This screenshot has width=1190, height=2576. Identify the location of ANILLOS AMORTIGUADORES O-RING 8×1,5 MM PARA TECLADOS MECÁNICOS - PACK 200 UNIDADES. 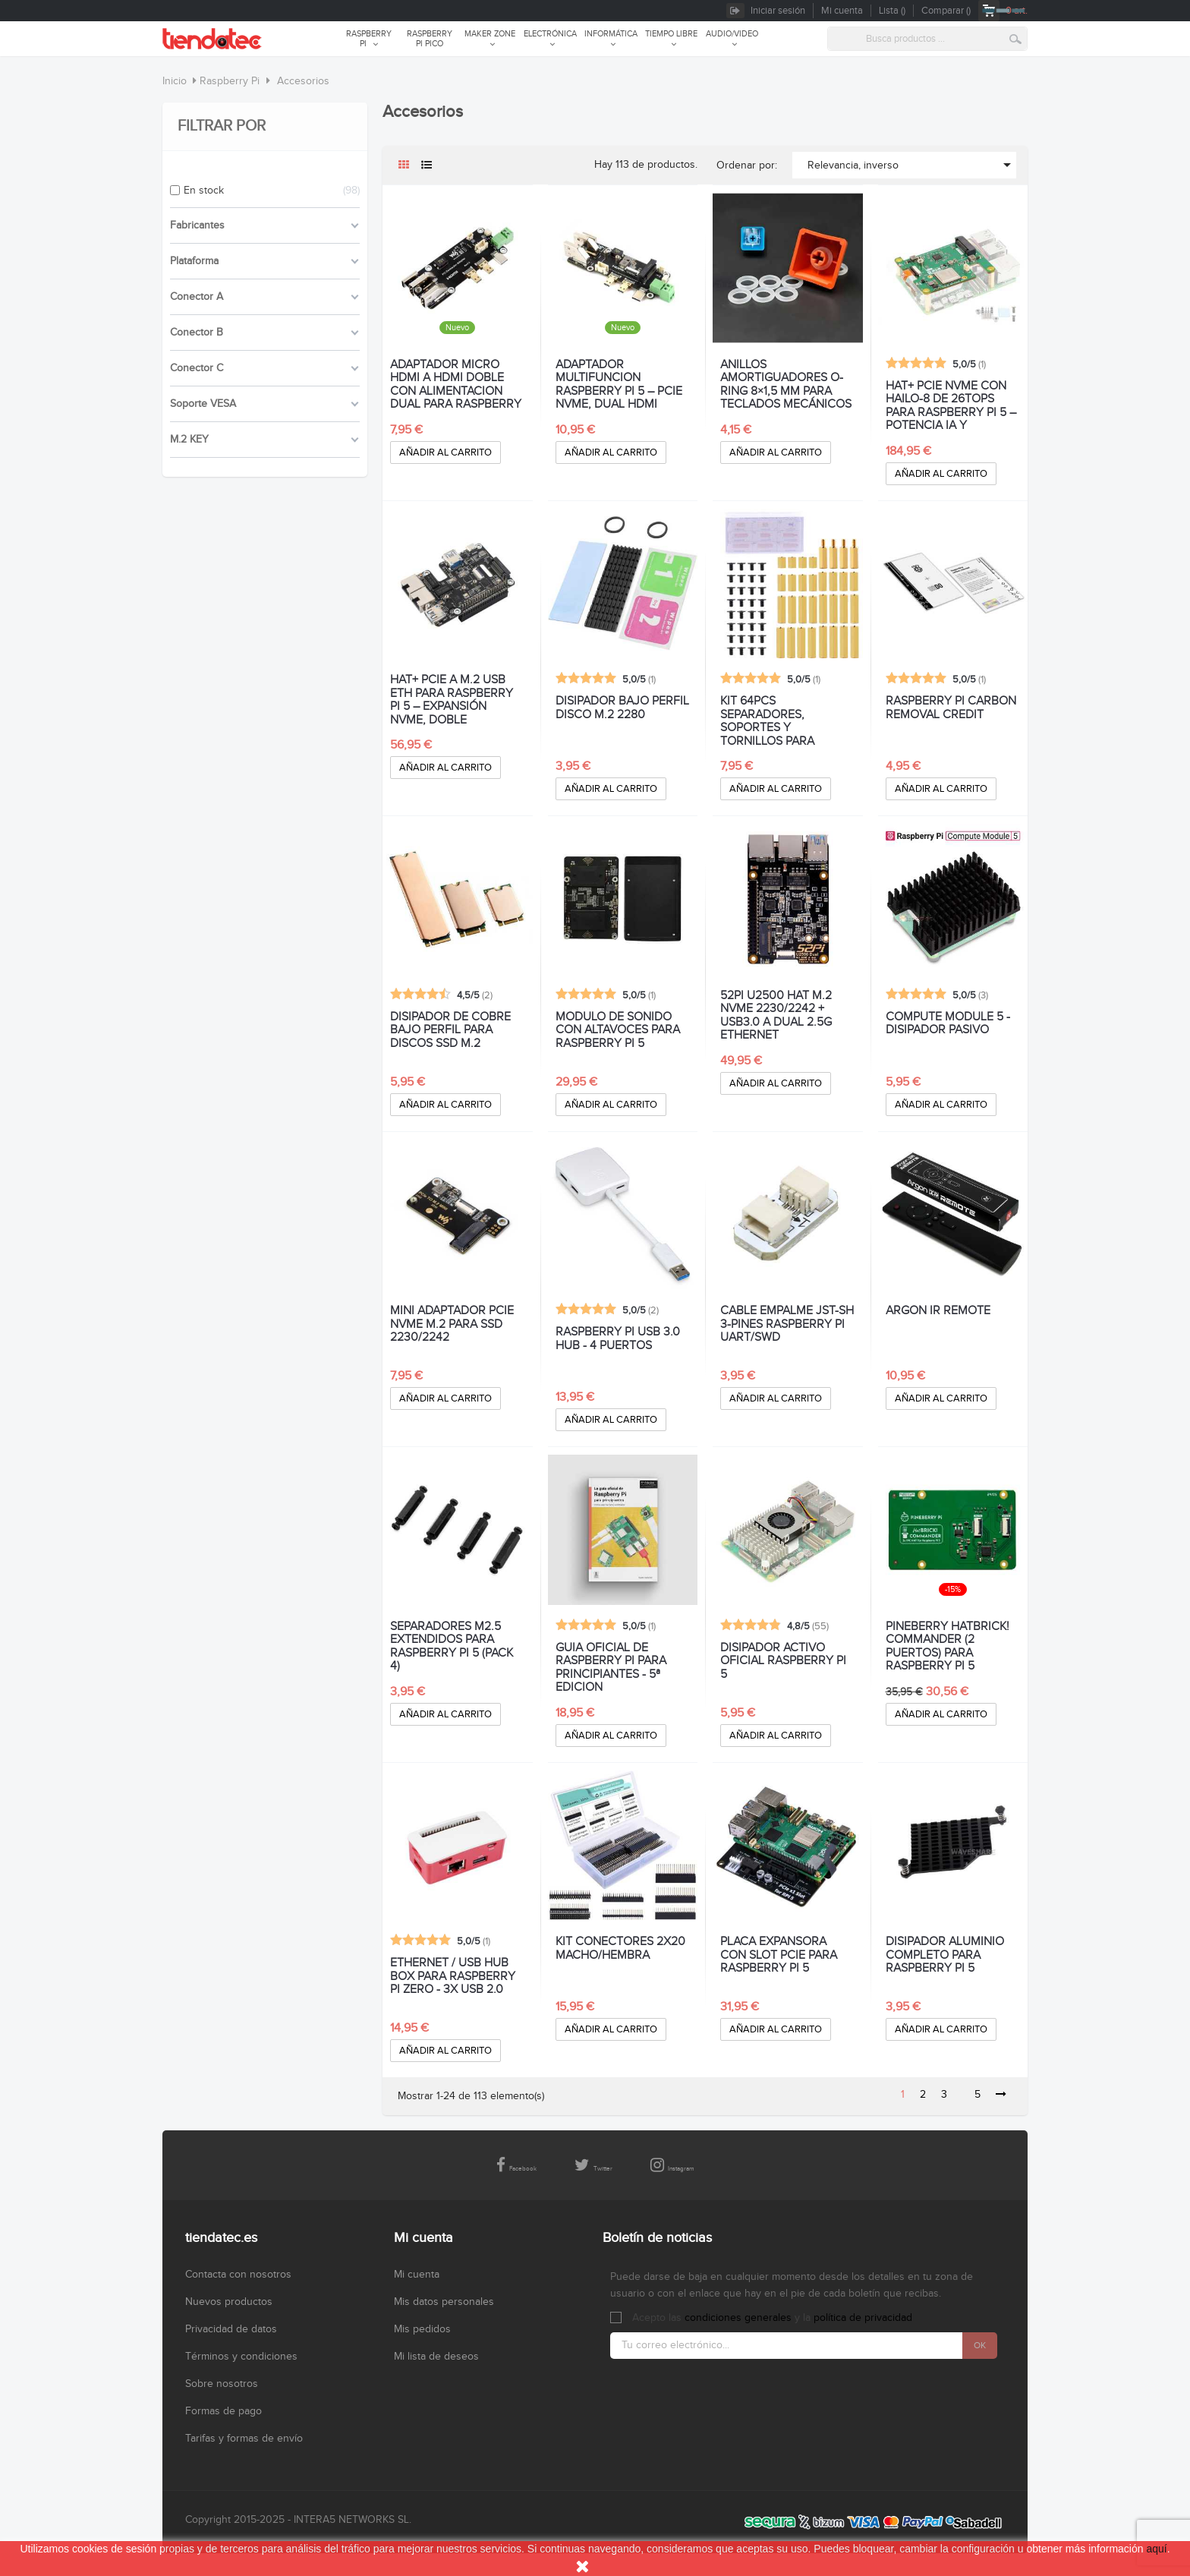
(786, 384).